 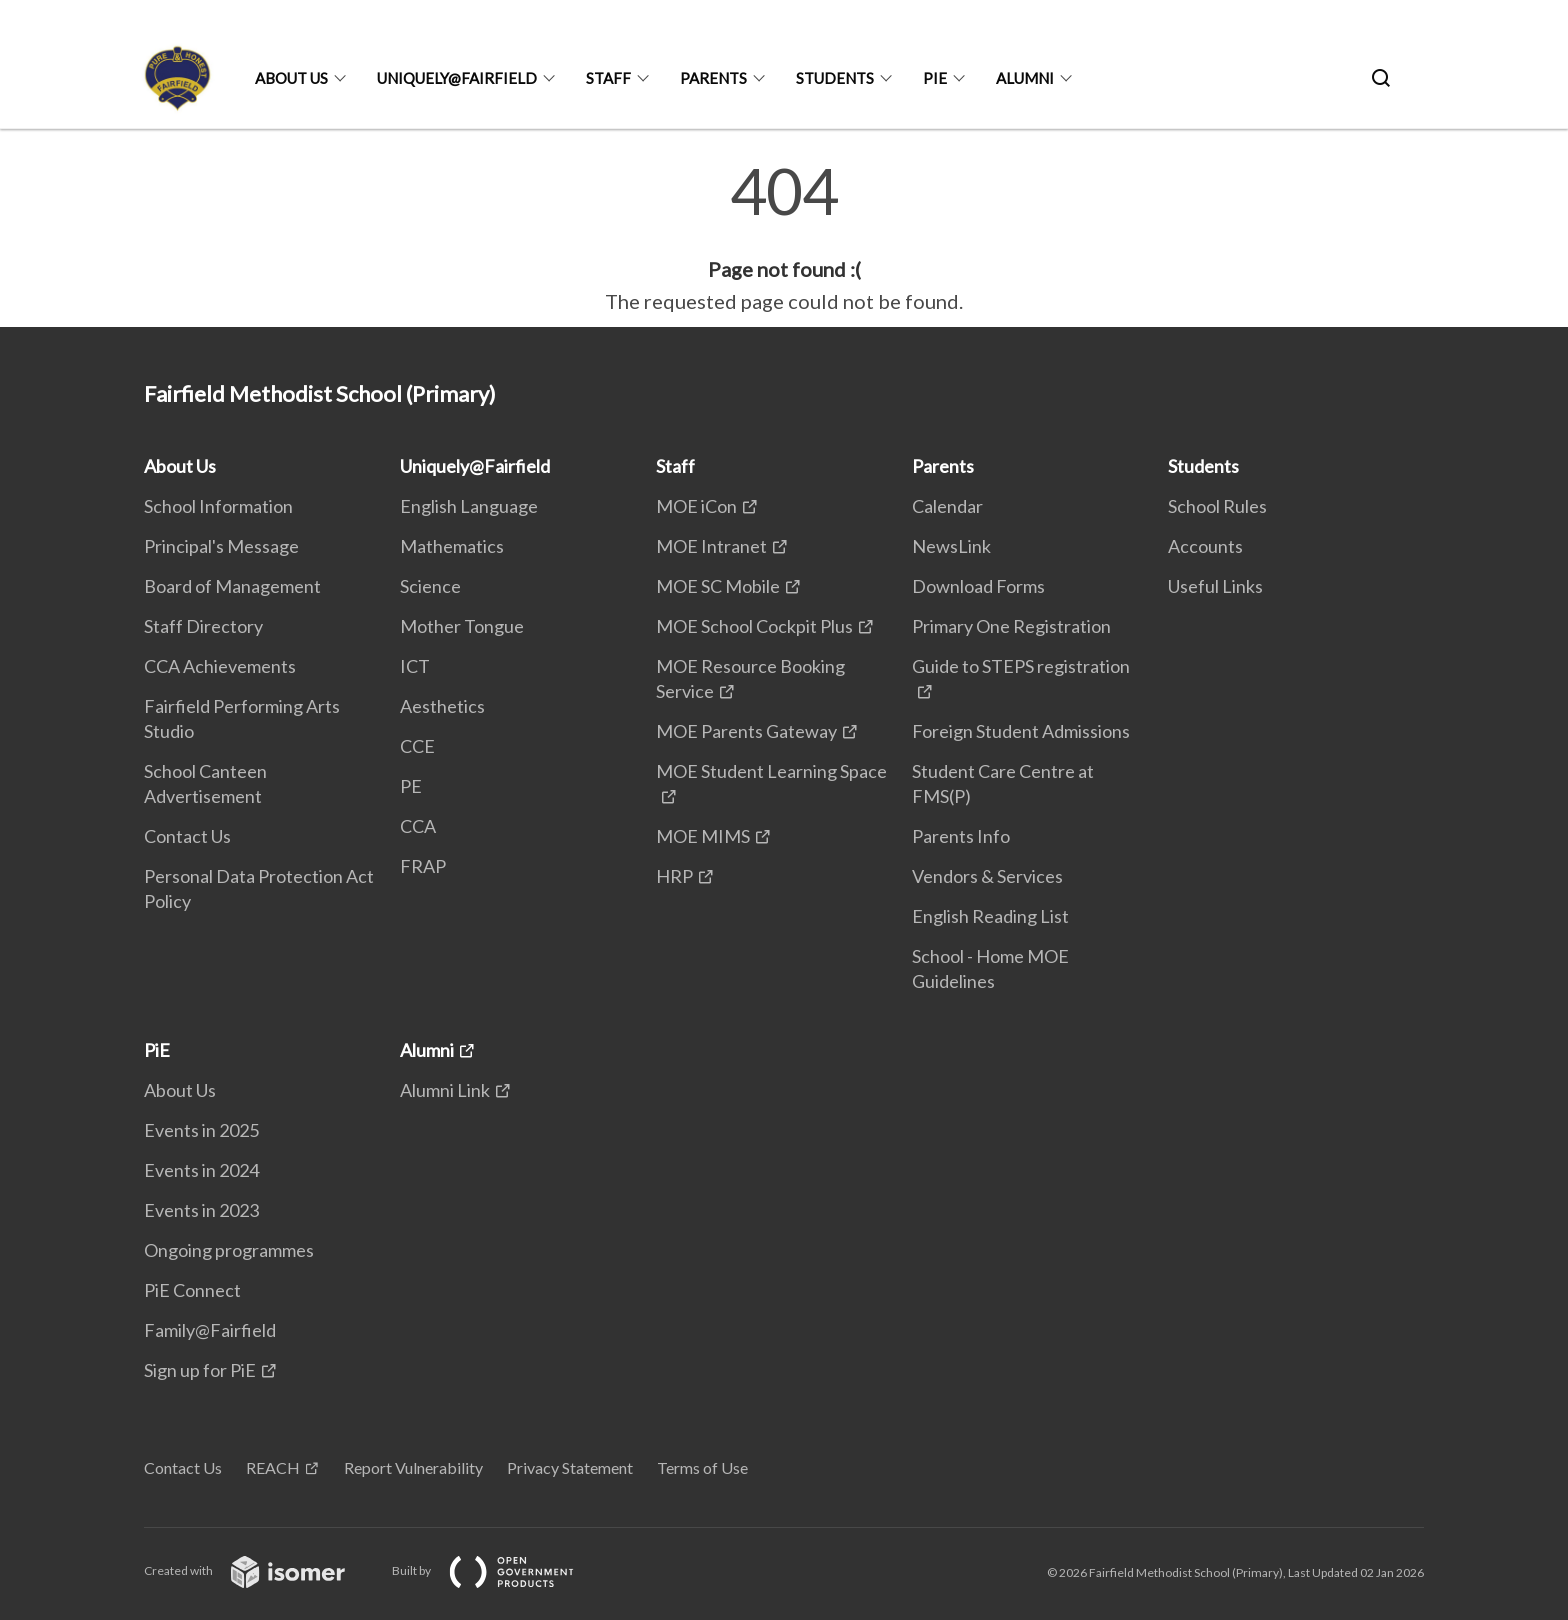 I want to click on Parents Info, so click(x=961, y=836).